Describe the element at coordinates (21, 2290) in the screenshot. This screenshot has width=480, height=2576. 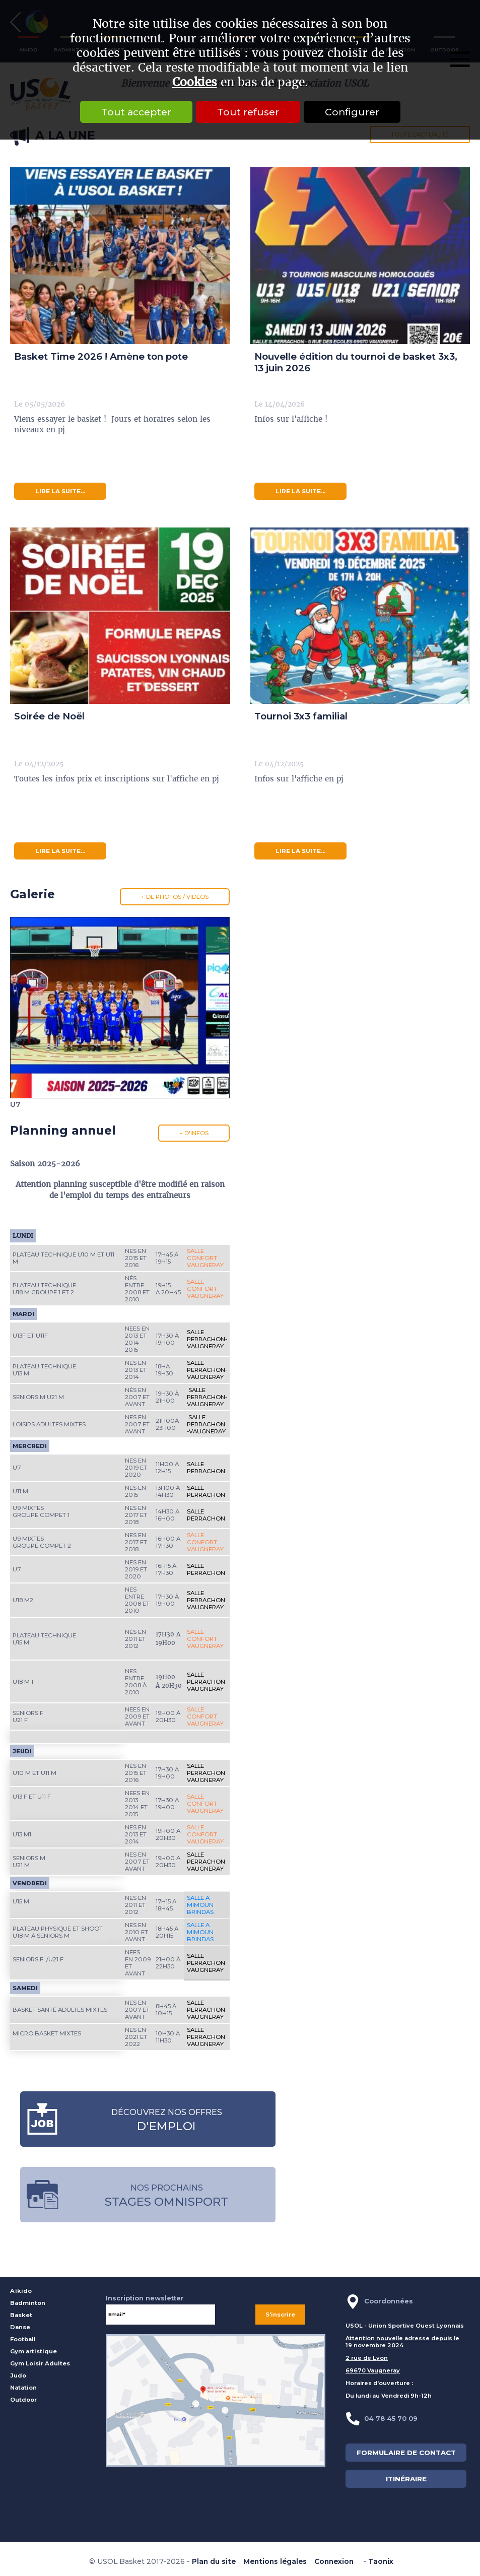
I see `Aïkido` at that location.